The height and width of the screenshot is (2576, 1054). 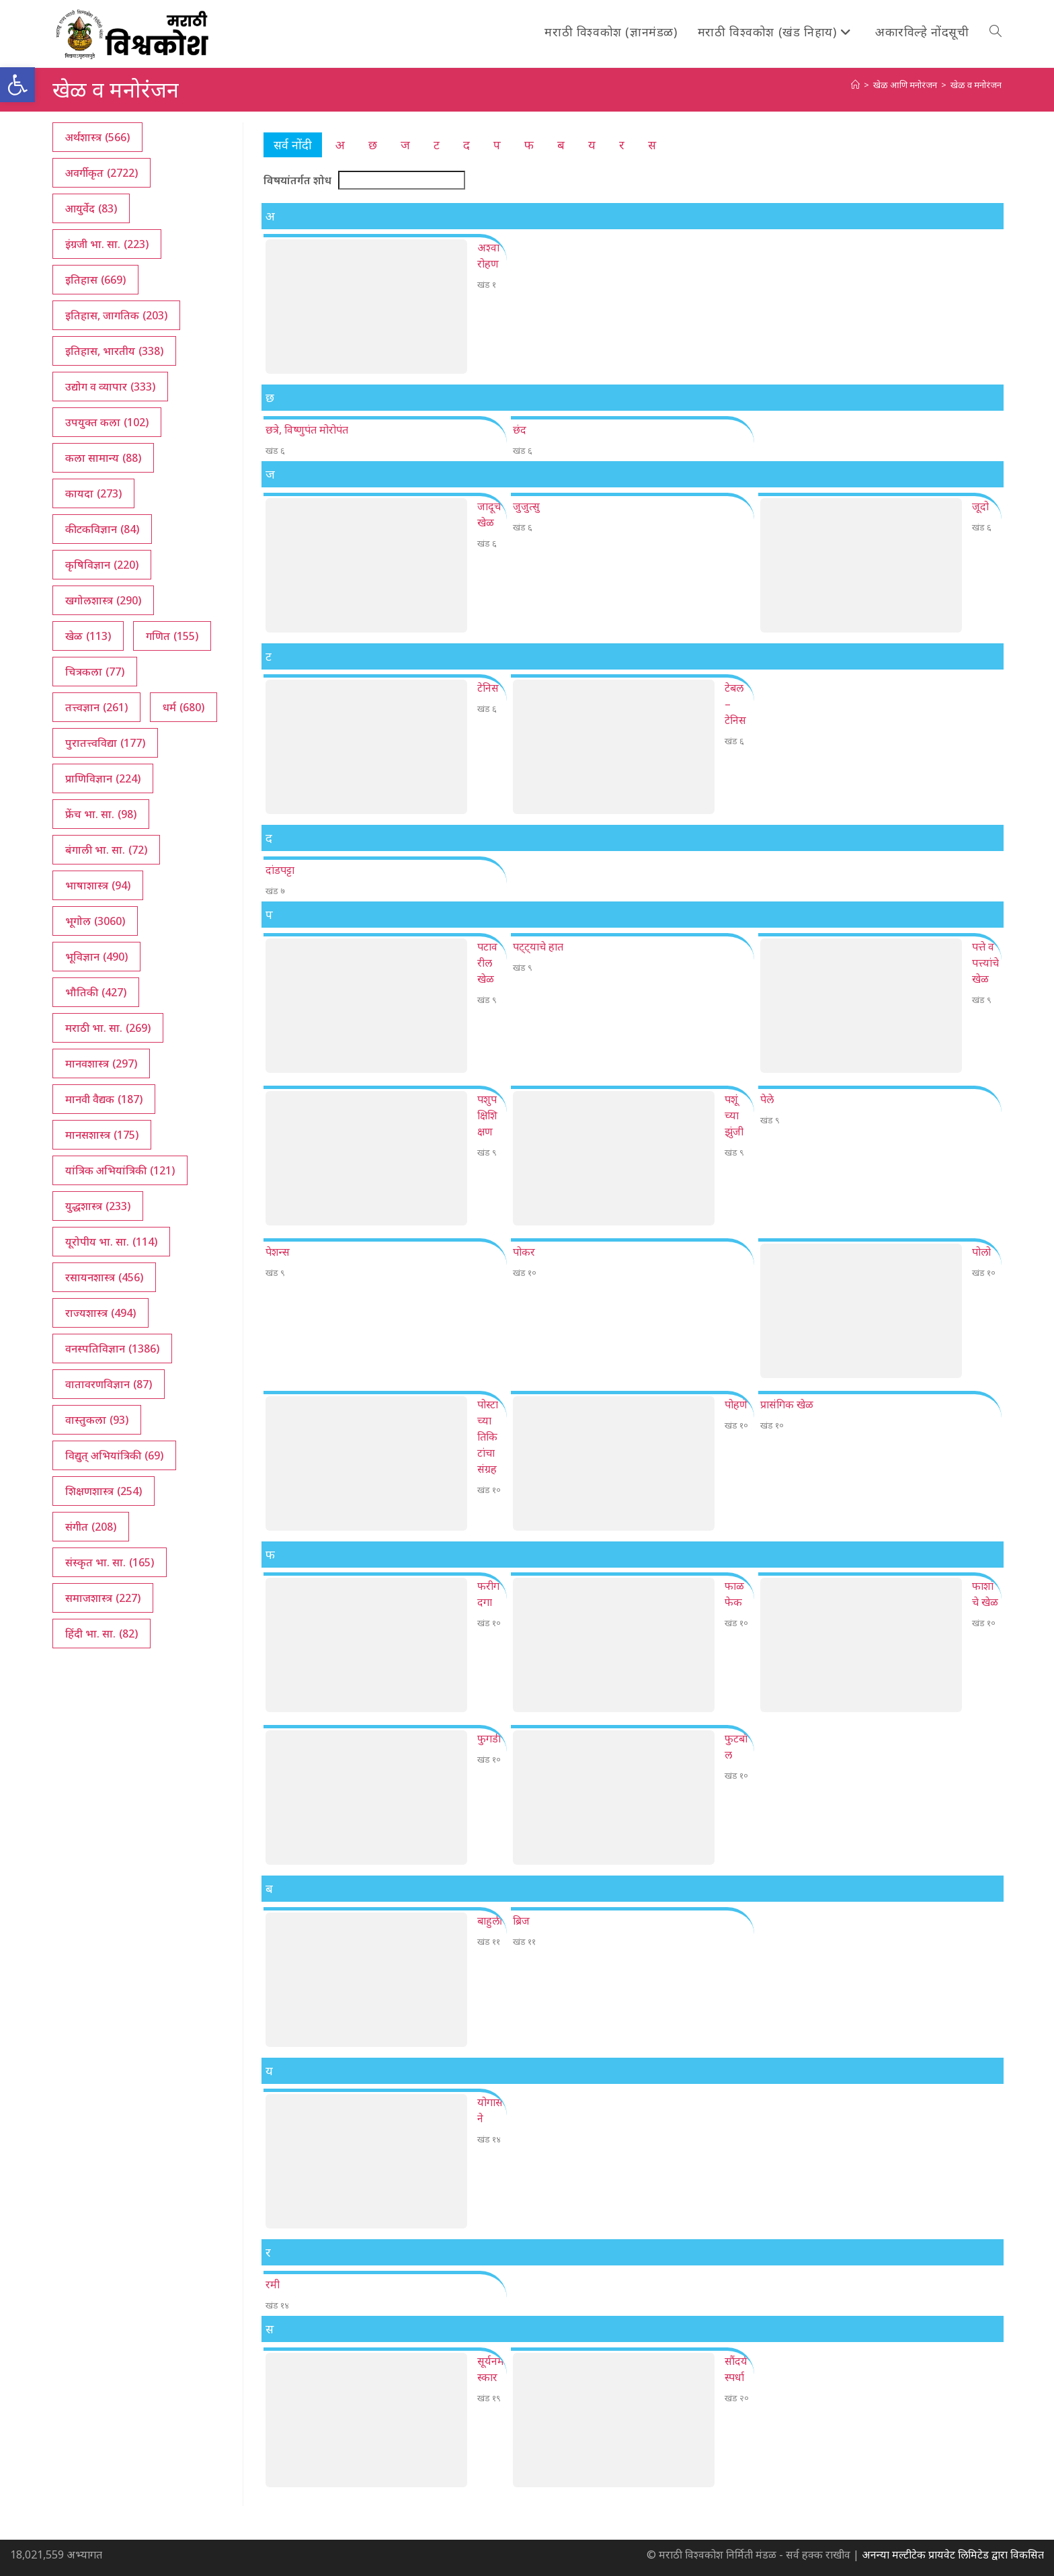 What do you see at coordinates (976, 85) in the screenshot?
I see `खेळ व मनोरंजन` at bounding box center [976, 85].